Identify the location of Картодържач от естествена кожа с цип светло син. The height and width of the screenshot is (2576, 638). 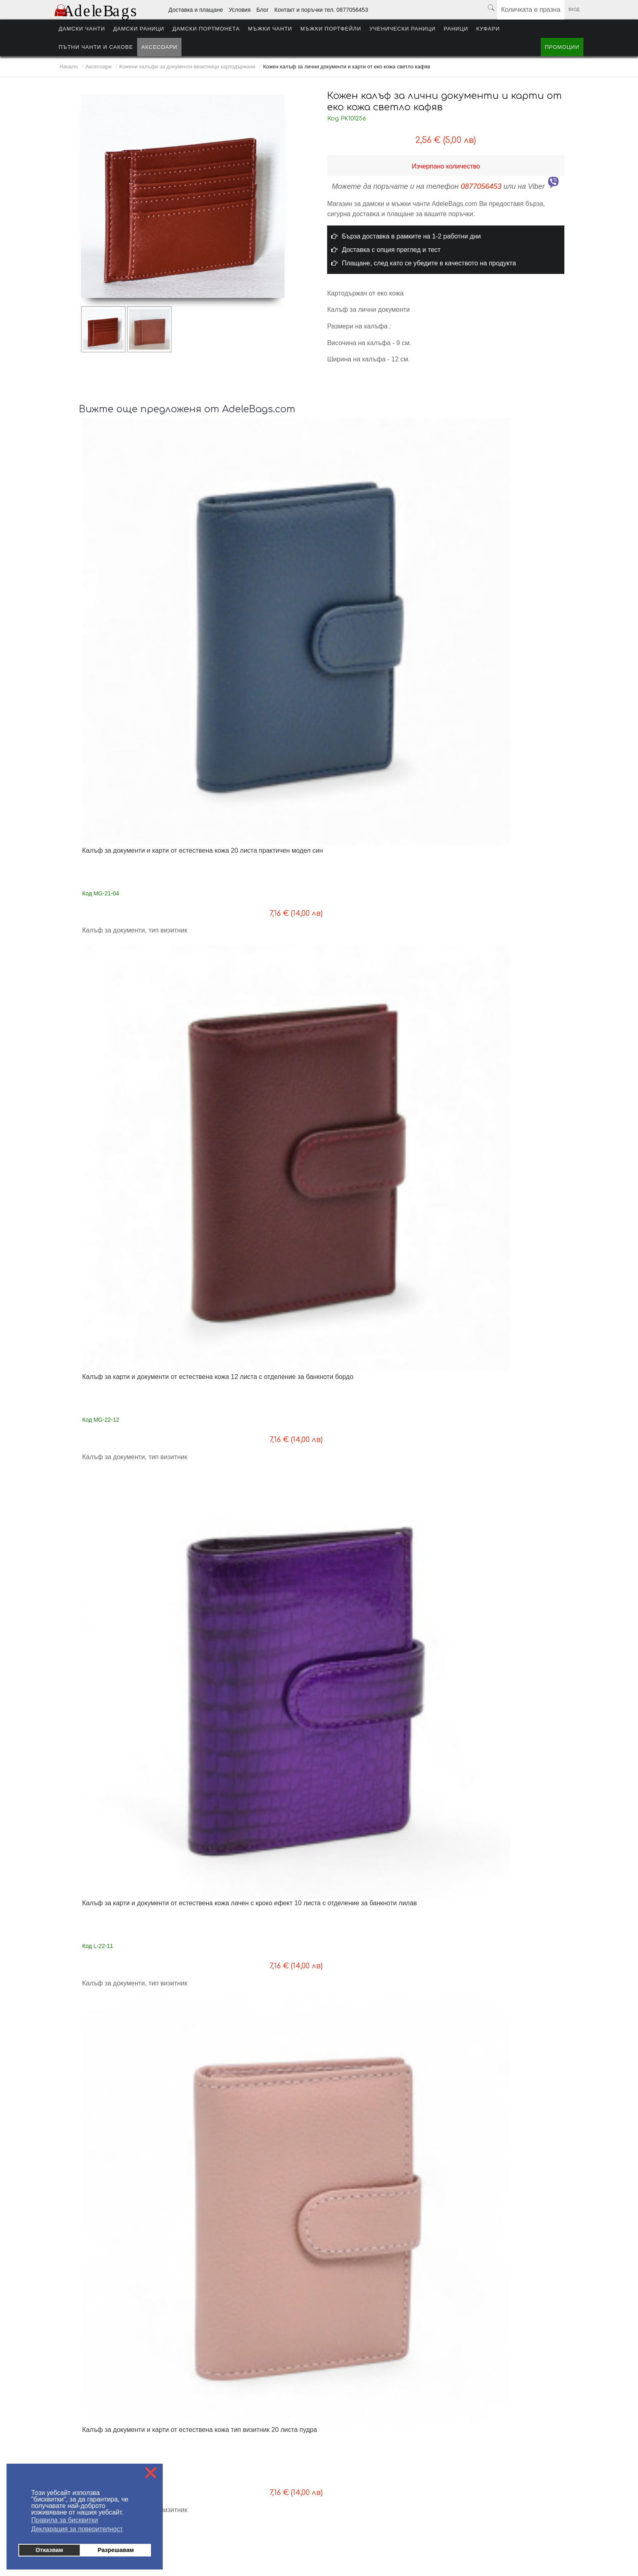
(500, 1441).